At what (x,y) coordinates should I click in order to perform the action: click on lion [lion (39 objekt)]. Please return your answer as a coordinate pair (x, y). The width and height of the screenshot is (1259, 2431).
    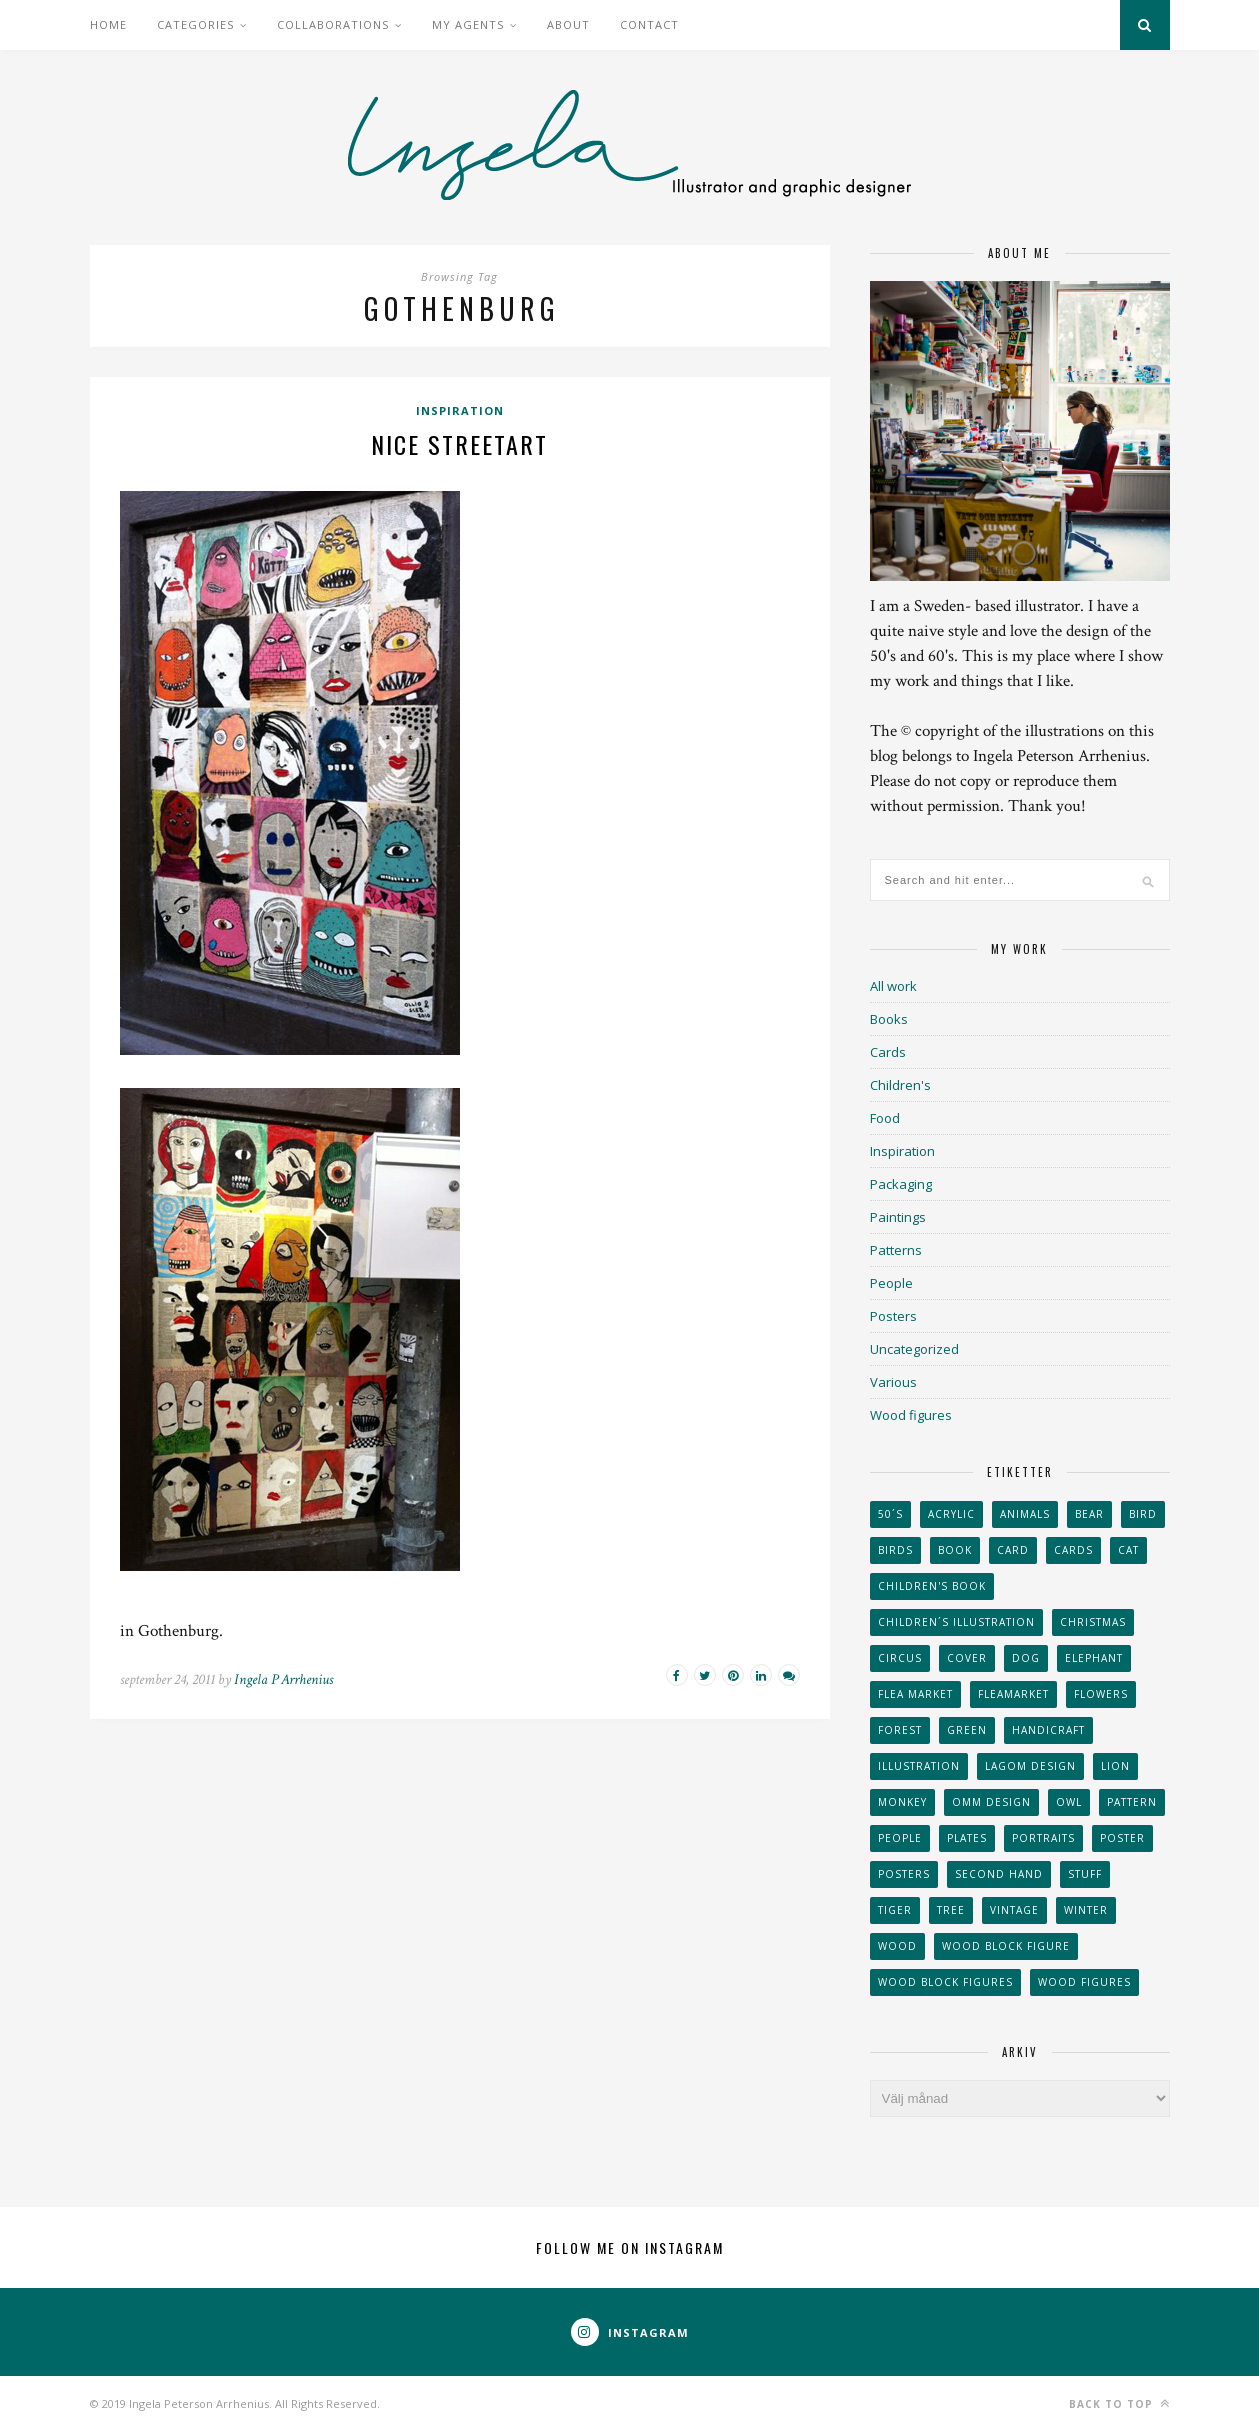
    Looking at the image, I should click on (1115, 1766).